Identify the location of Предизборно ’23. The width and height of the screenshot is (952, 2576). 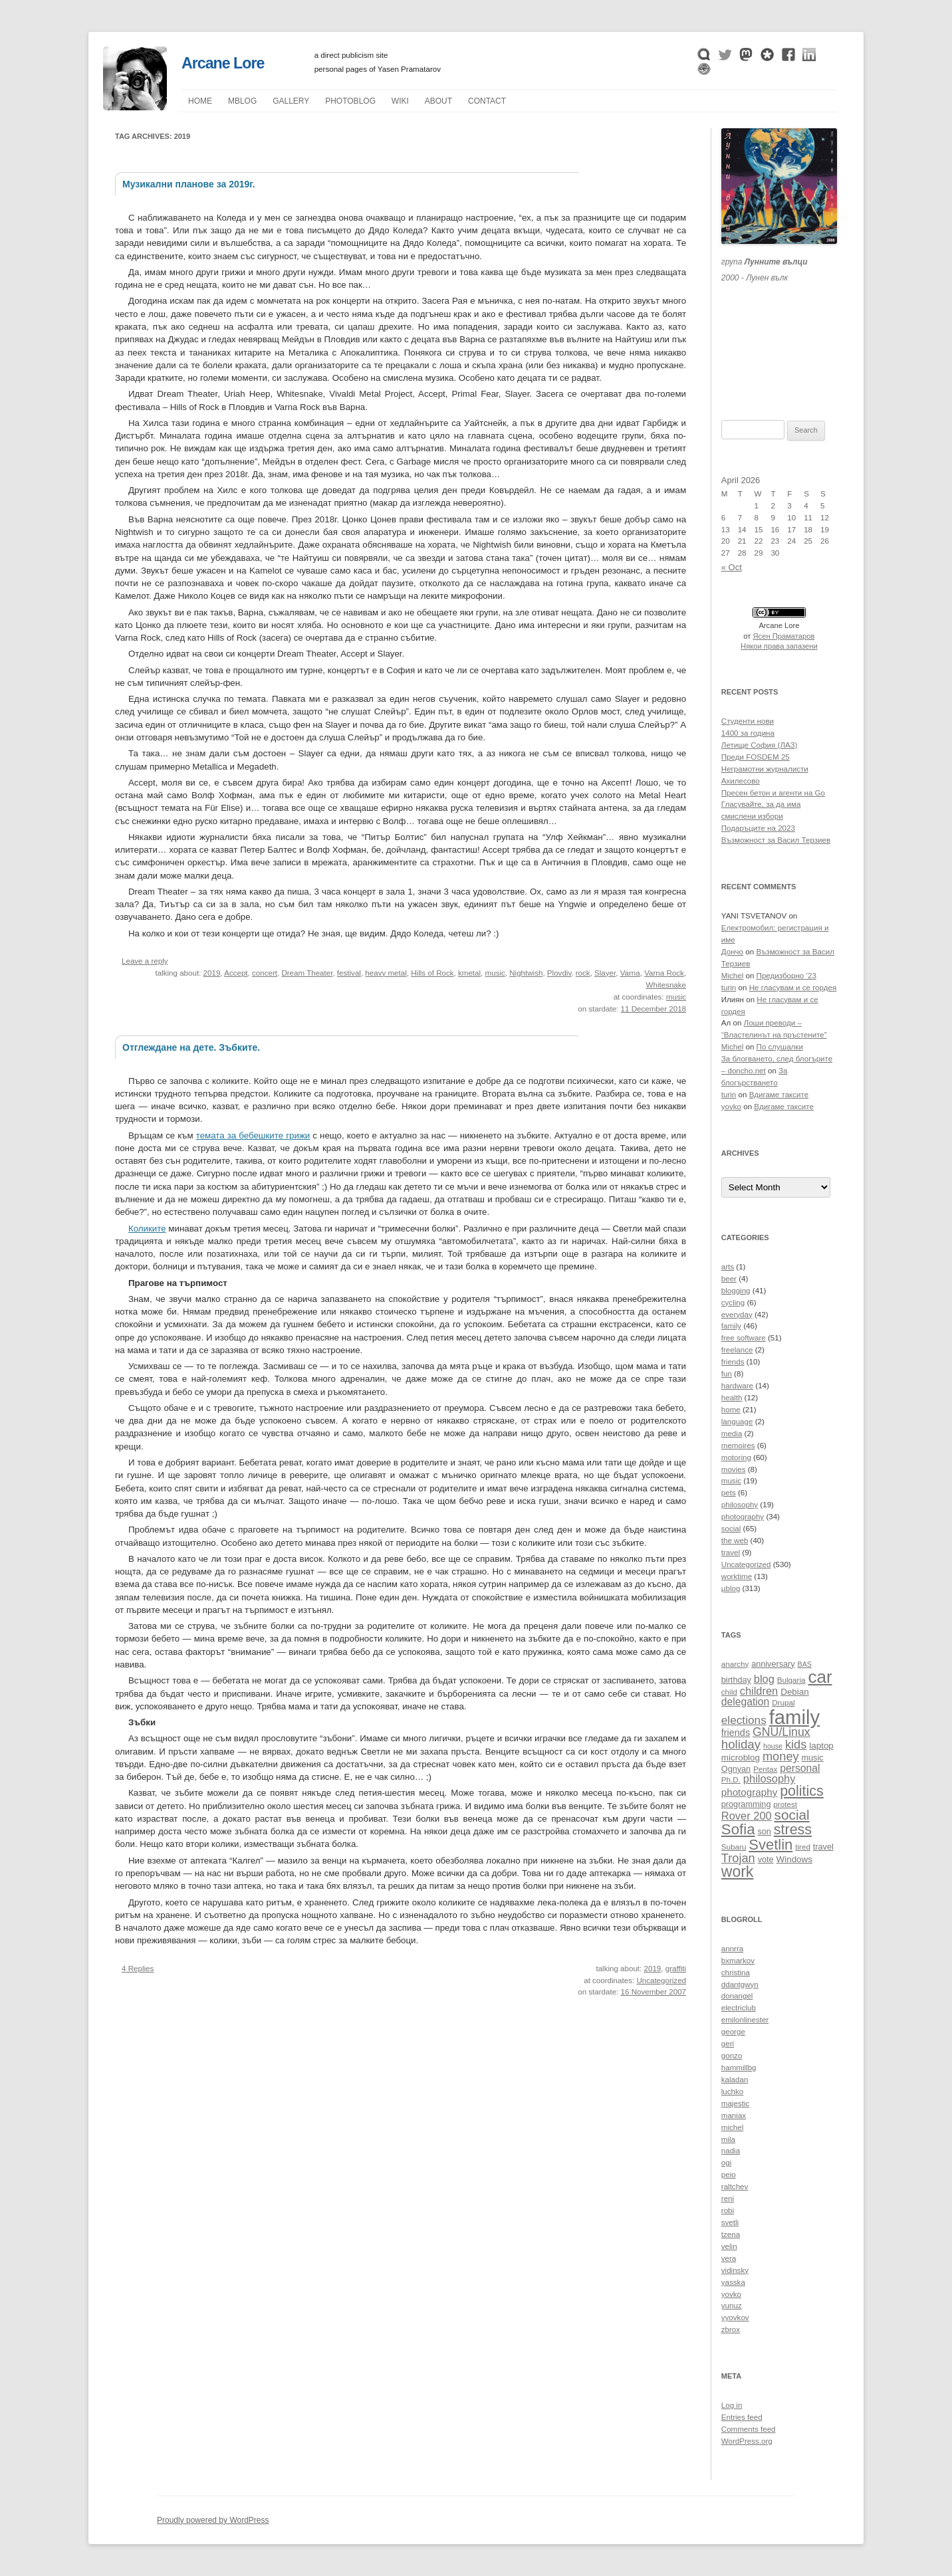
(786, 976).